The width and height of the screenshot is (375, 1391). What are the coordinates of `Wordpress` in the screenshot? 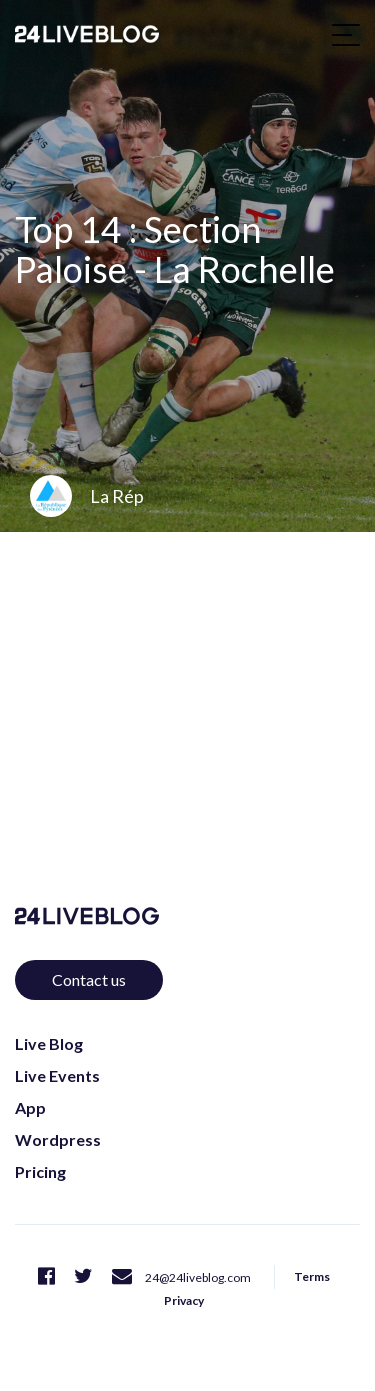 It's located at (58, 1139).